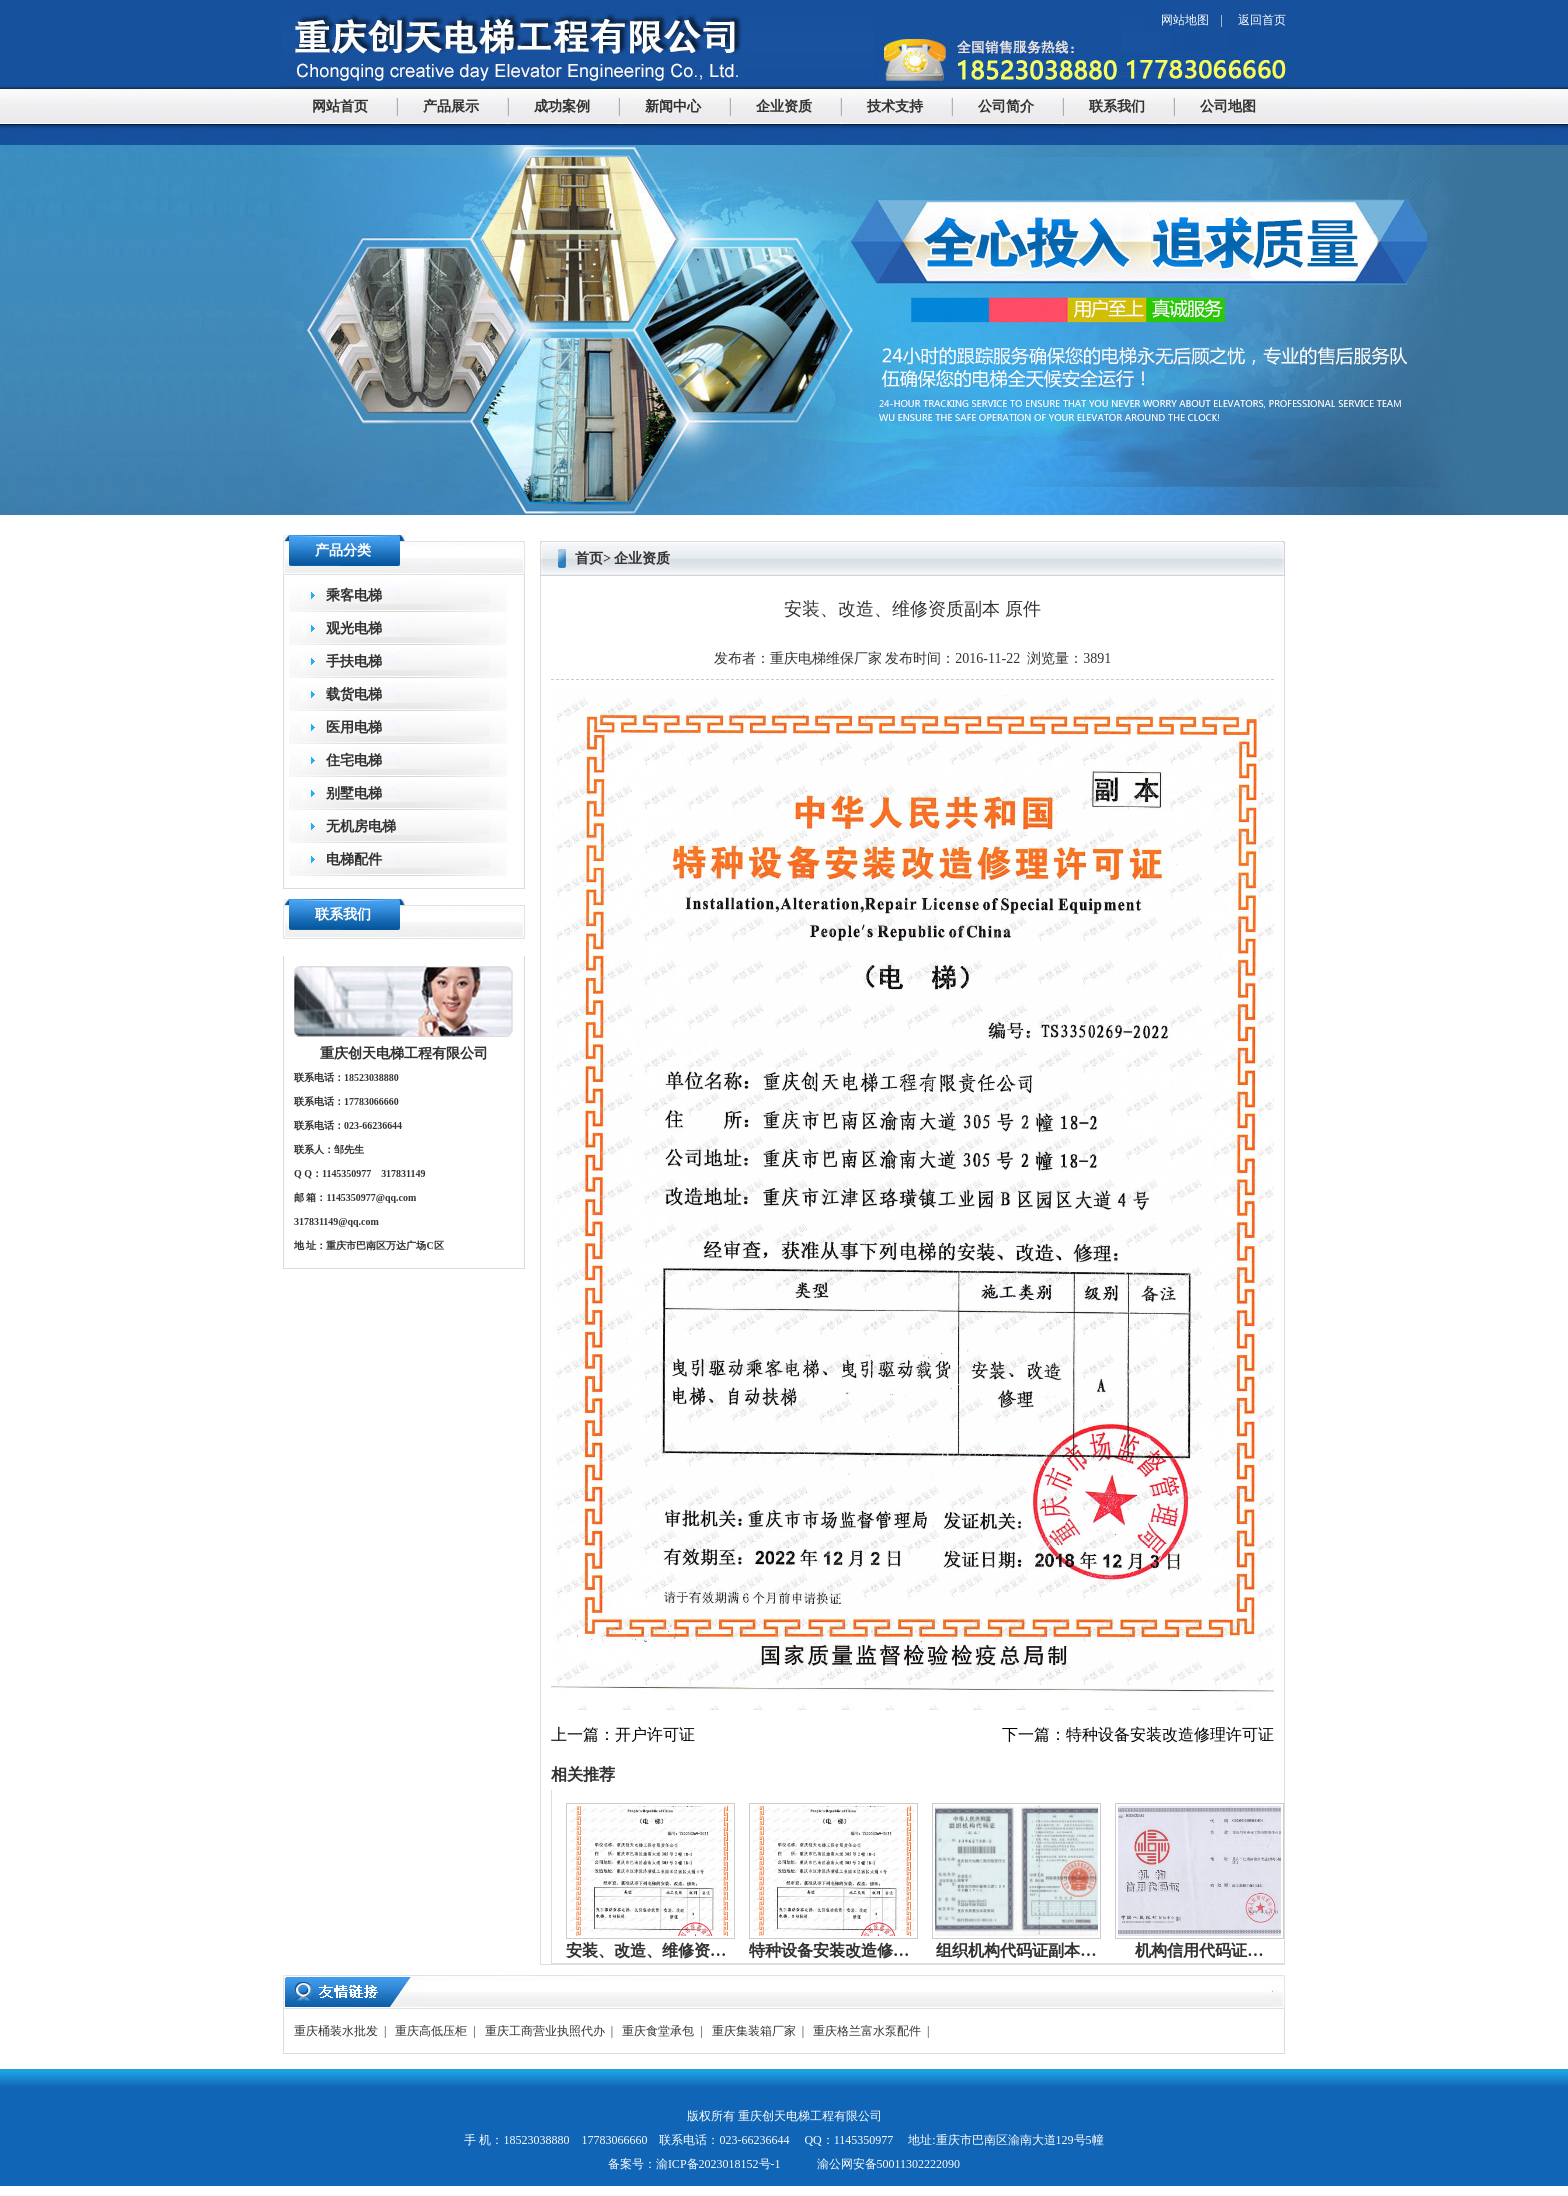 Image resolution: width=1568 pixels, height=2196 pixels. Describe the element at coordinates (861, 1950) in the screenshot. I see `特种设备安装改造修理许可证…` at that location.